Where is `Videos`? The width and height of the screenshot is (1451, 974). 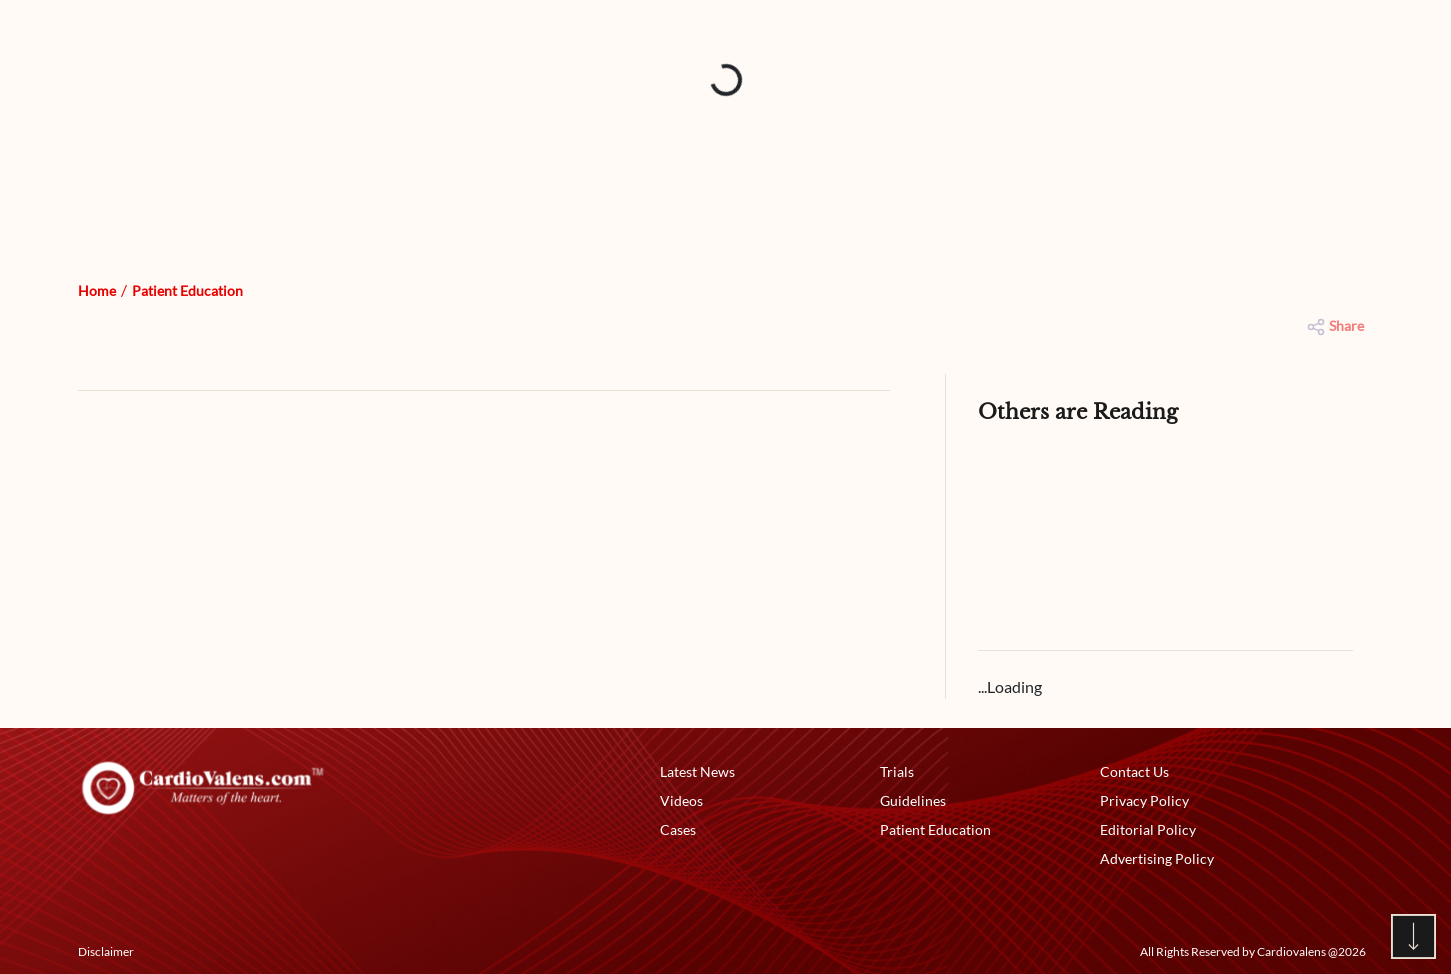 Videos is located at coordinates (681, 800).